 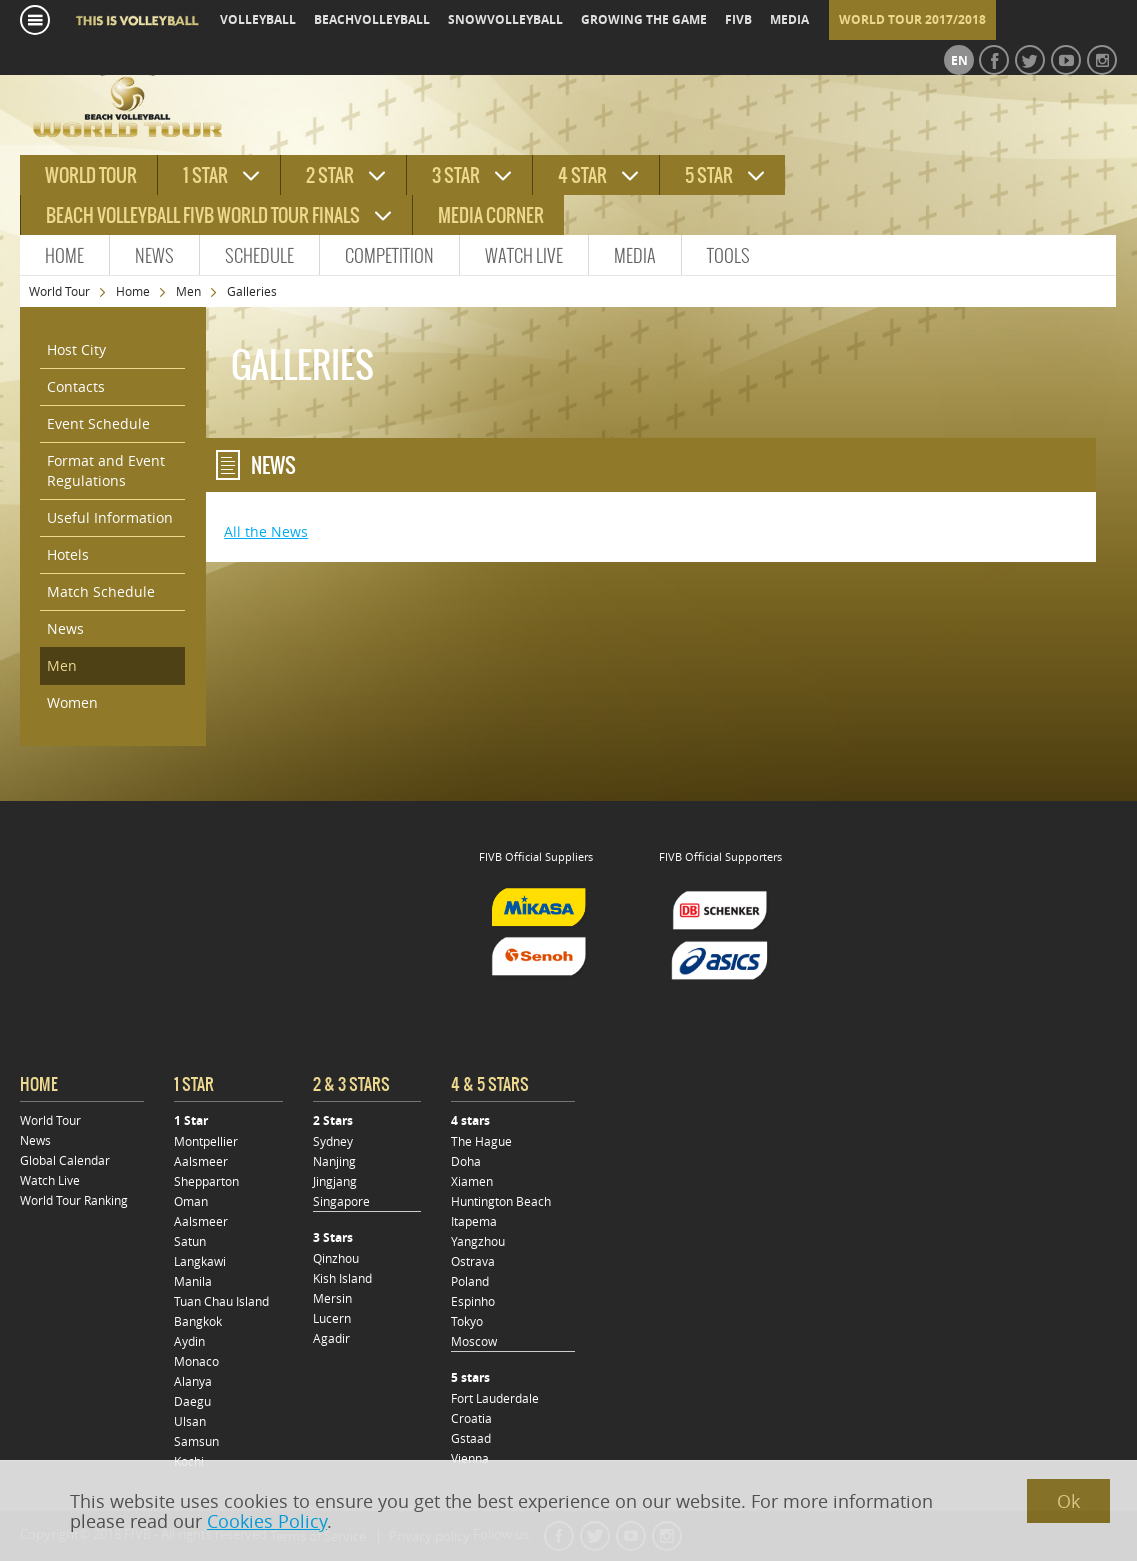 I want to click on Schedule, so click(x=259, y=255).